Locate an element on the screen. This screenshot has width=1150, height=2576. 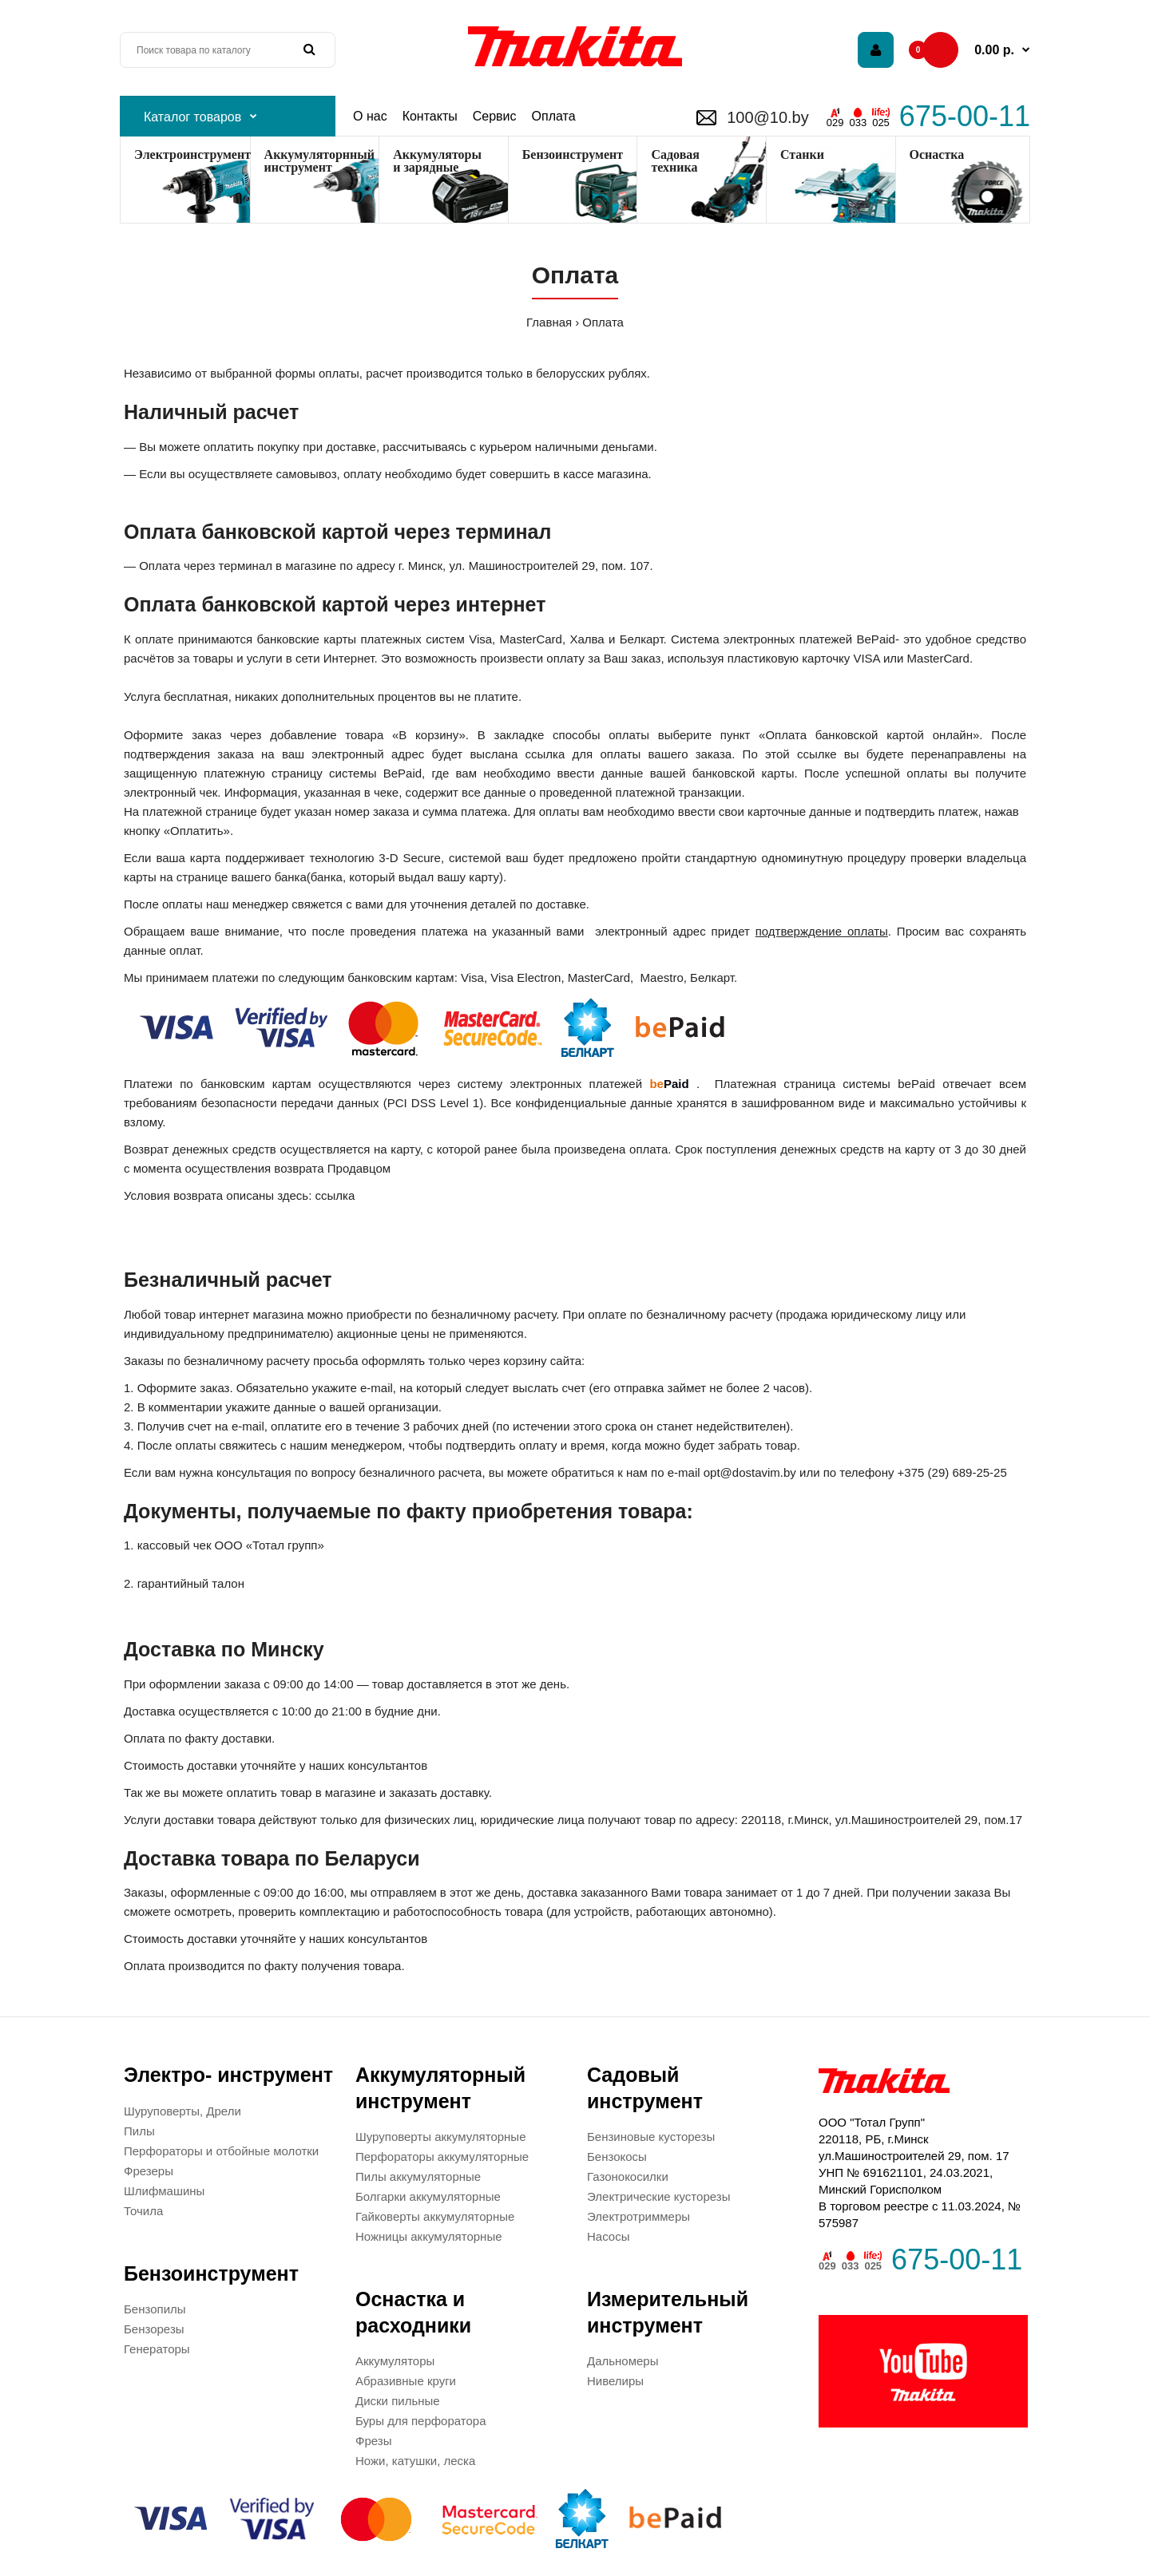
Садоваятехника is located at coordinates (675, 161).